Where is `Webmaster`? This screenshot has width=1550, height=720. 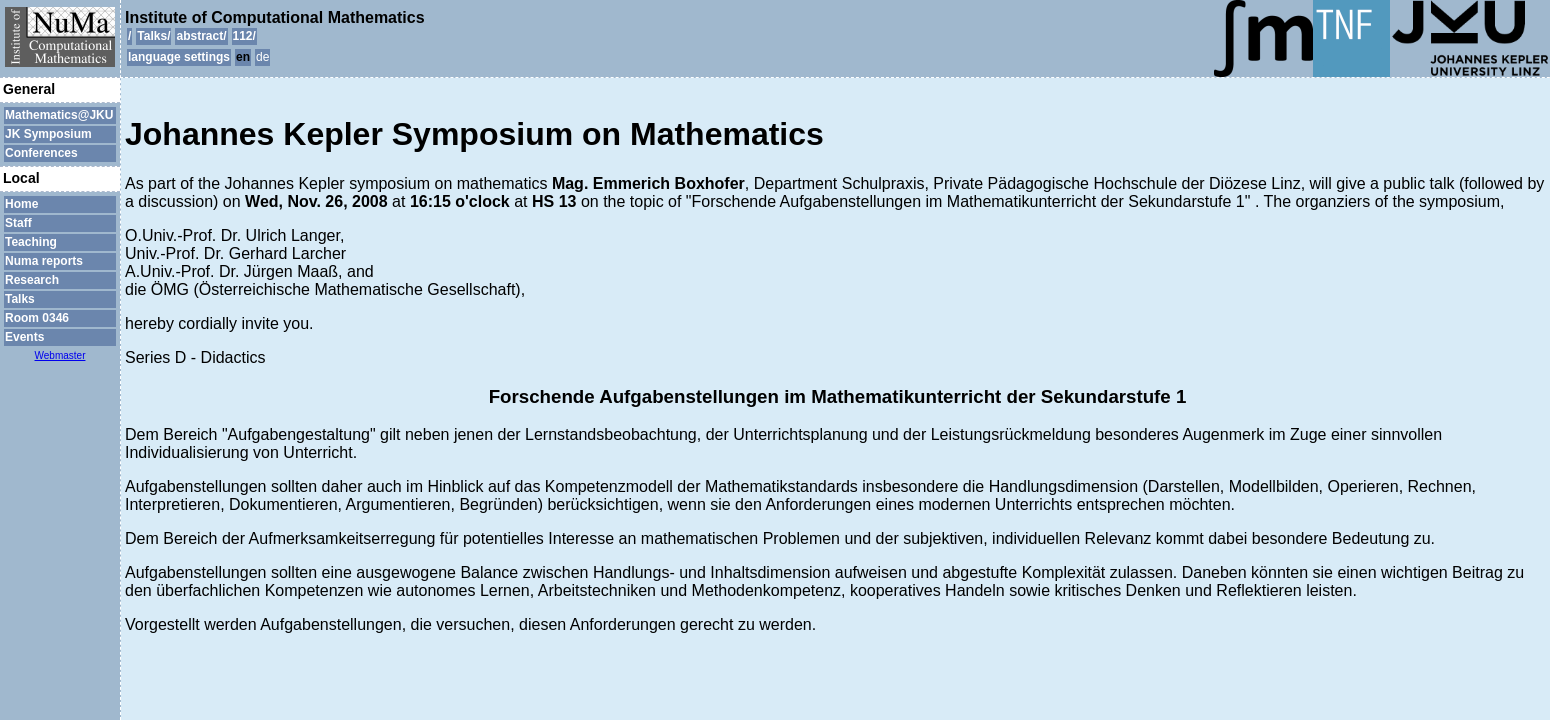
Webmaster is located at coordinates (60, 355).